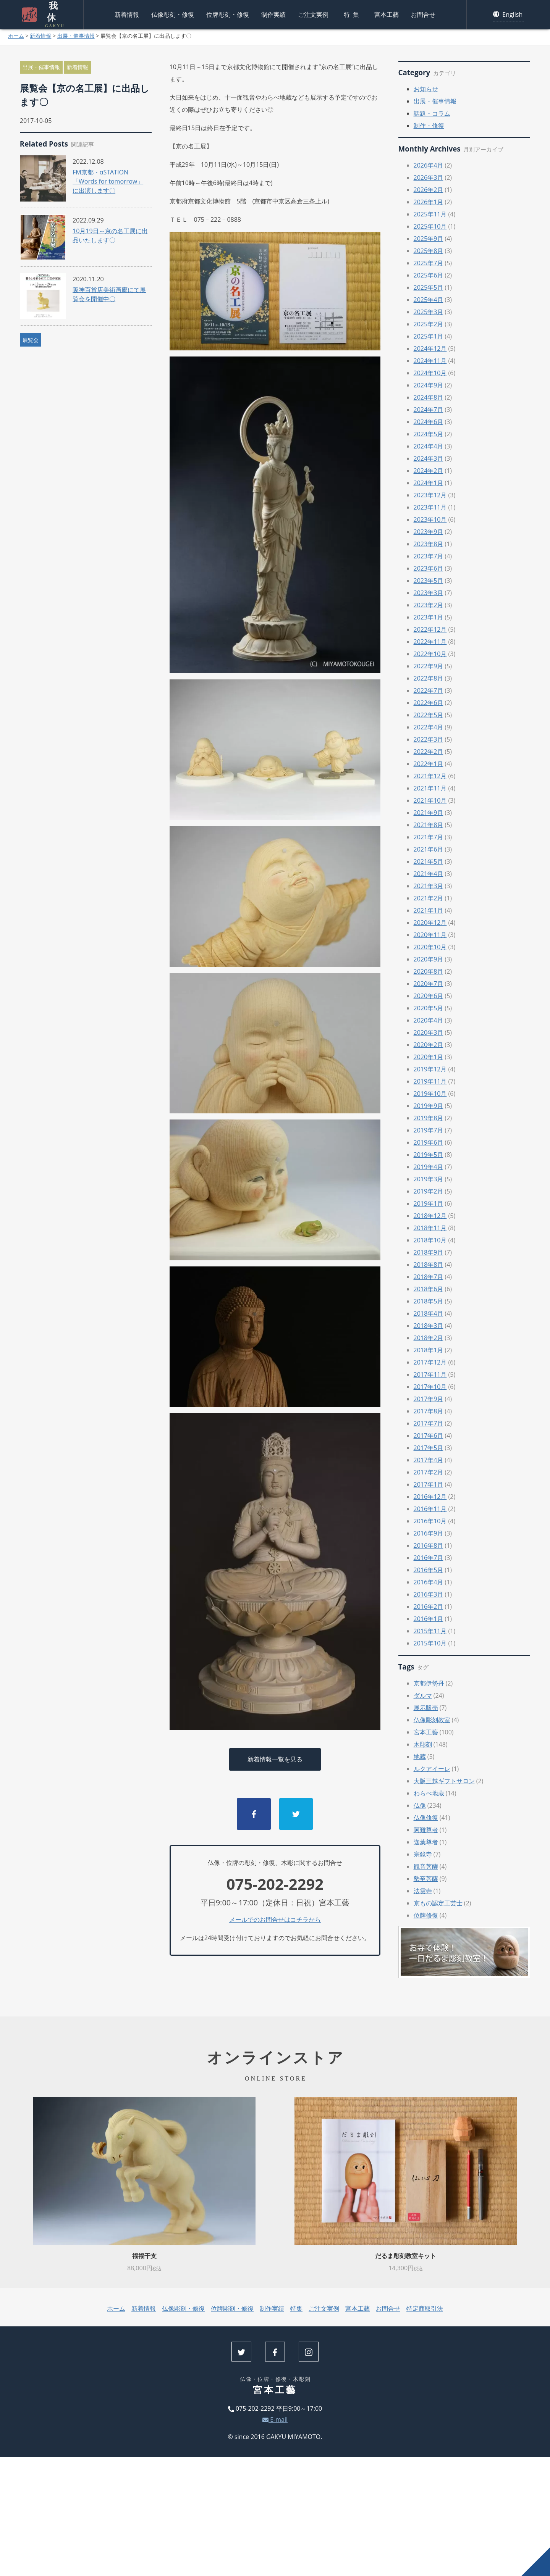  I want to click on 2016年4月, so click(428, 1582).